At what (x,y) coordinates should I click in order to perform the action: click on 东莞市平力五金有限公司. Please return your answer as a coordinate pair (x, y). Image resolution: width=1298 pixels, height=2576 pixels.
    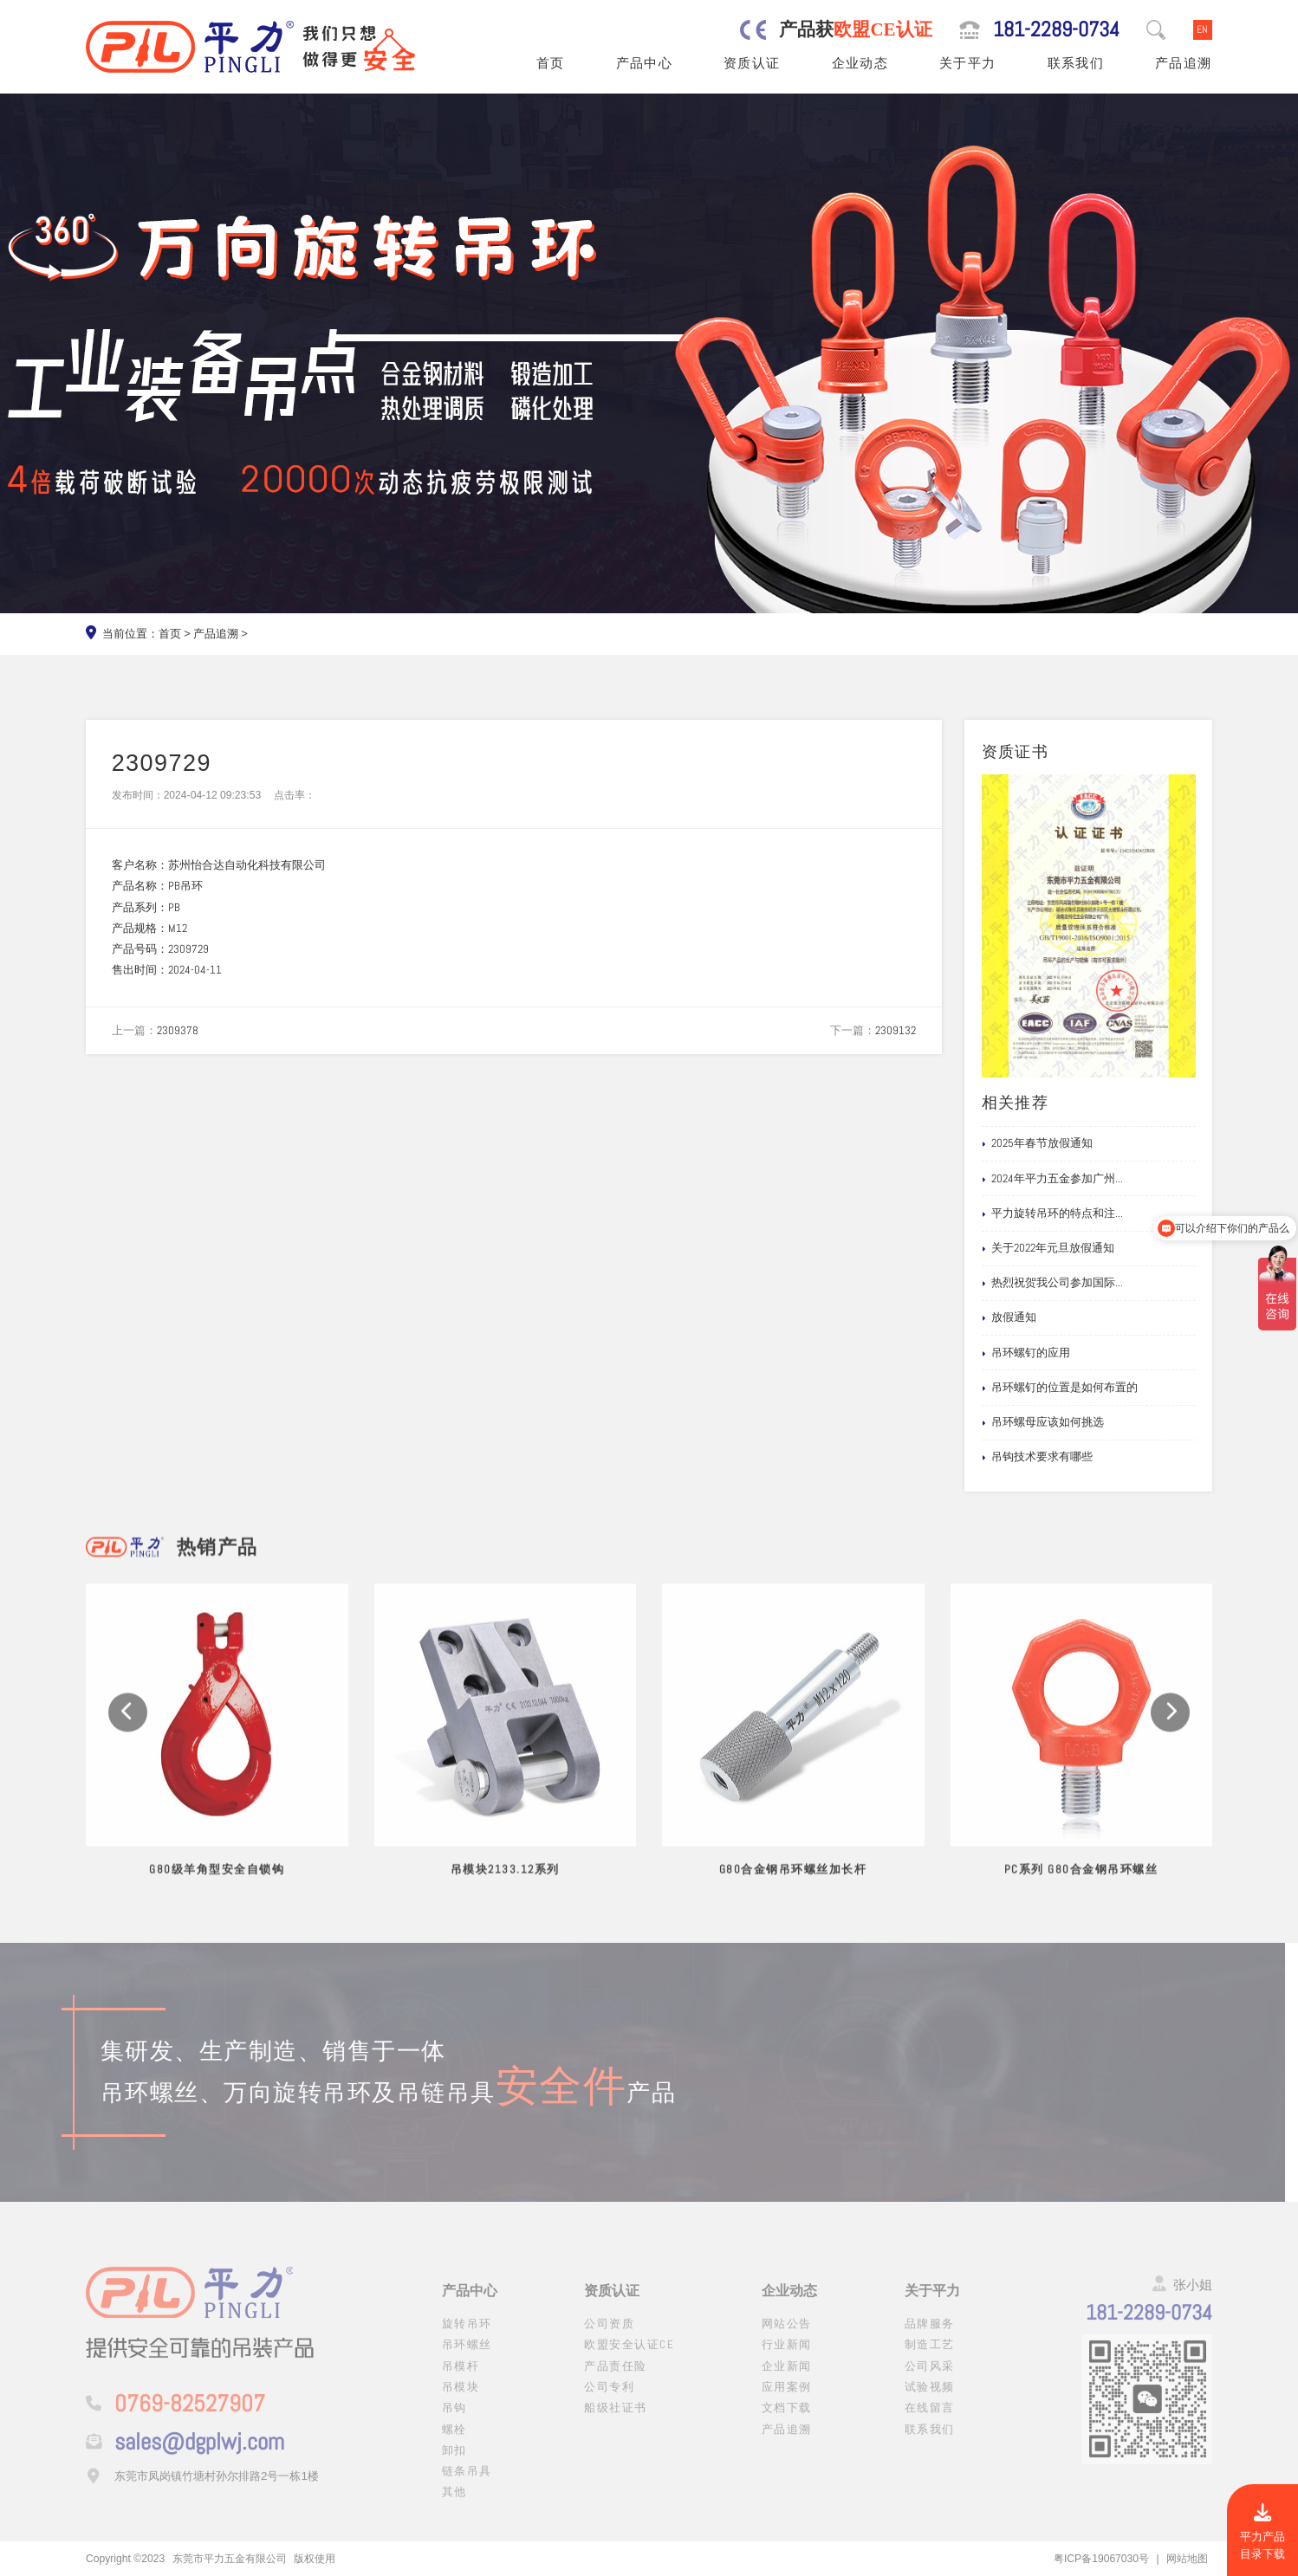
    Looking at the image, I should click on (229, 2559).